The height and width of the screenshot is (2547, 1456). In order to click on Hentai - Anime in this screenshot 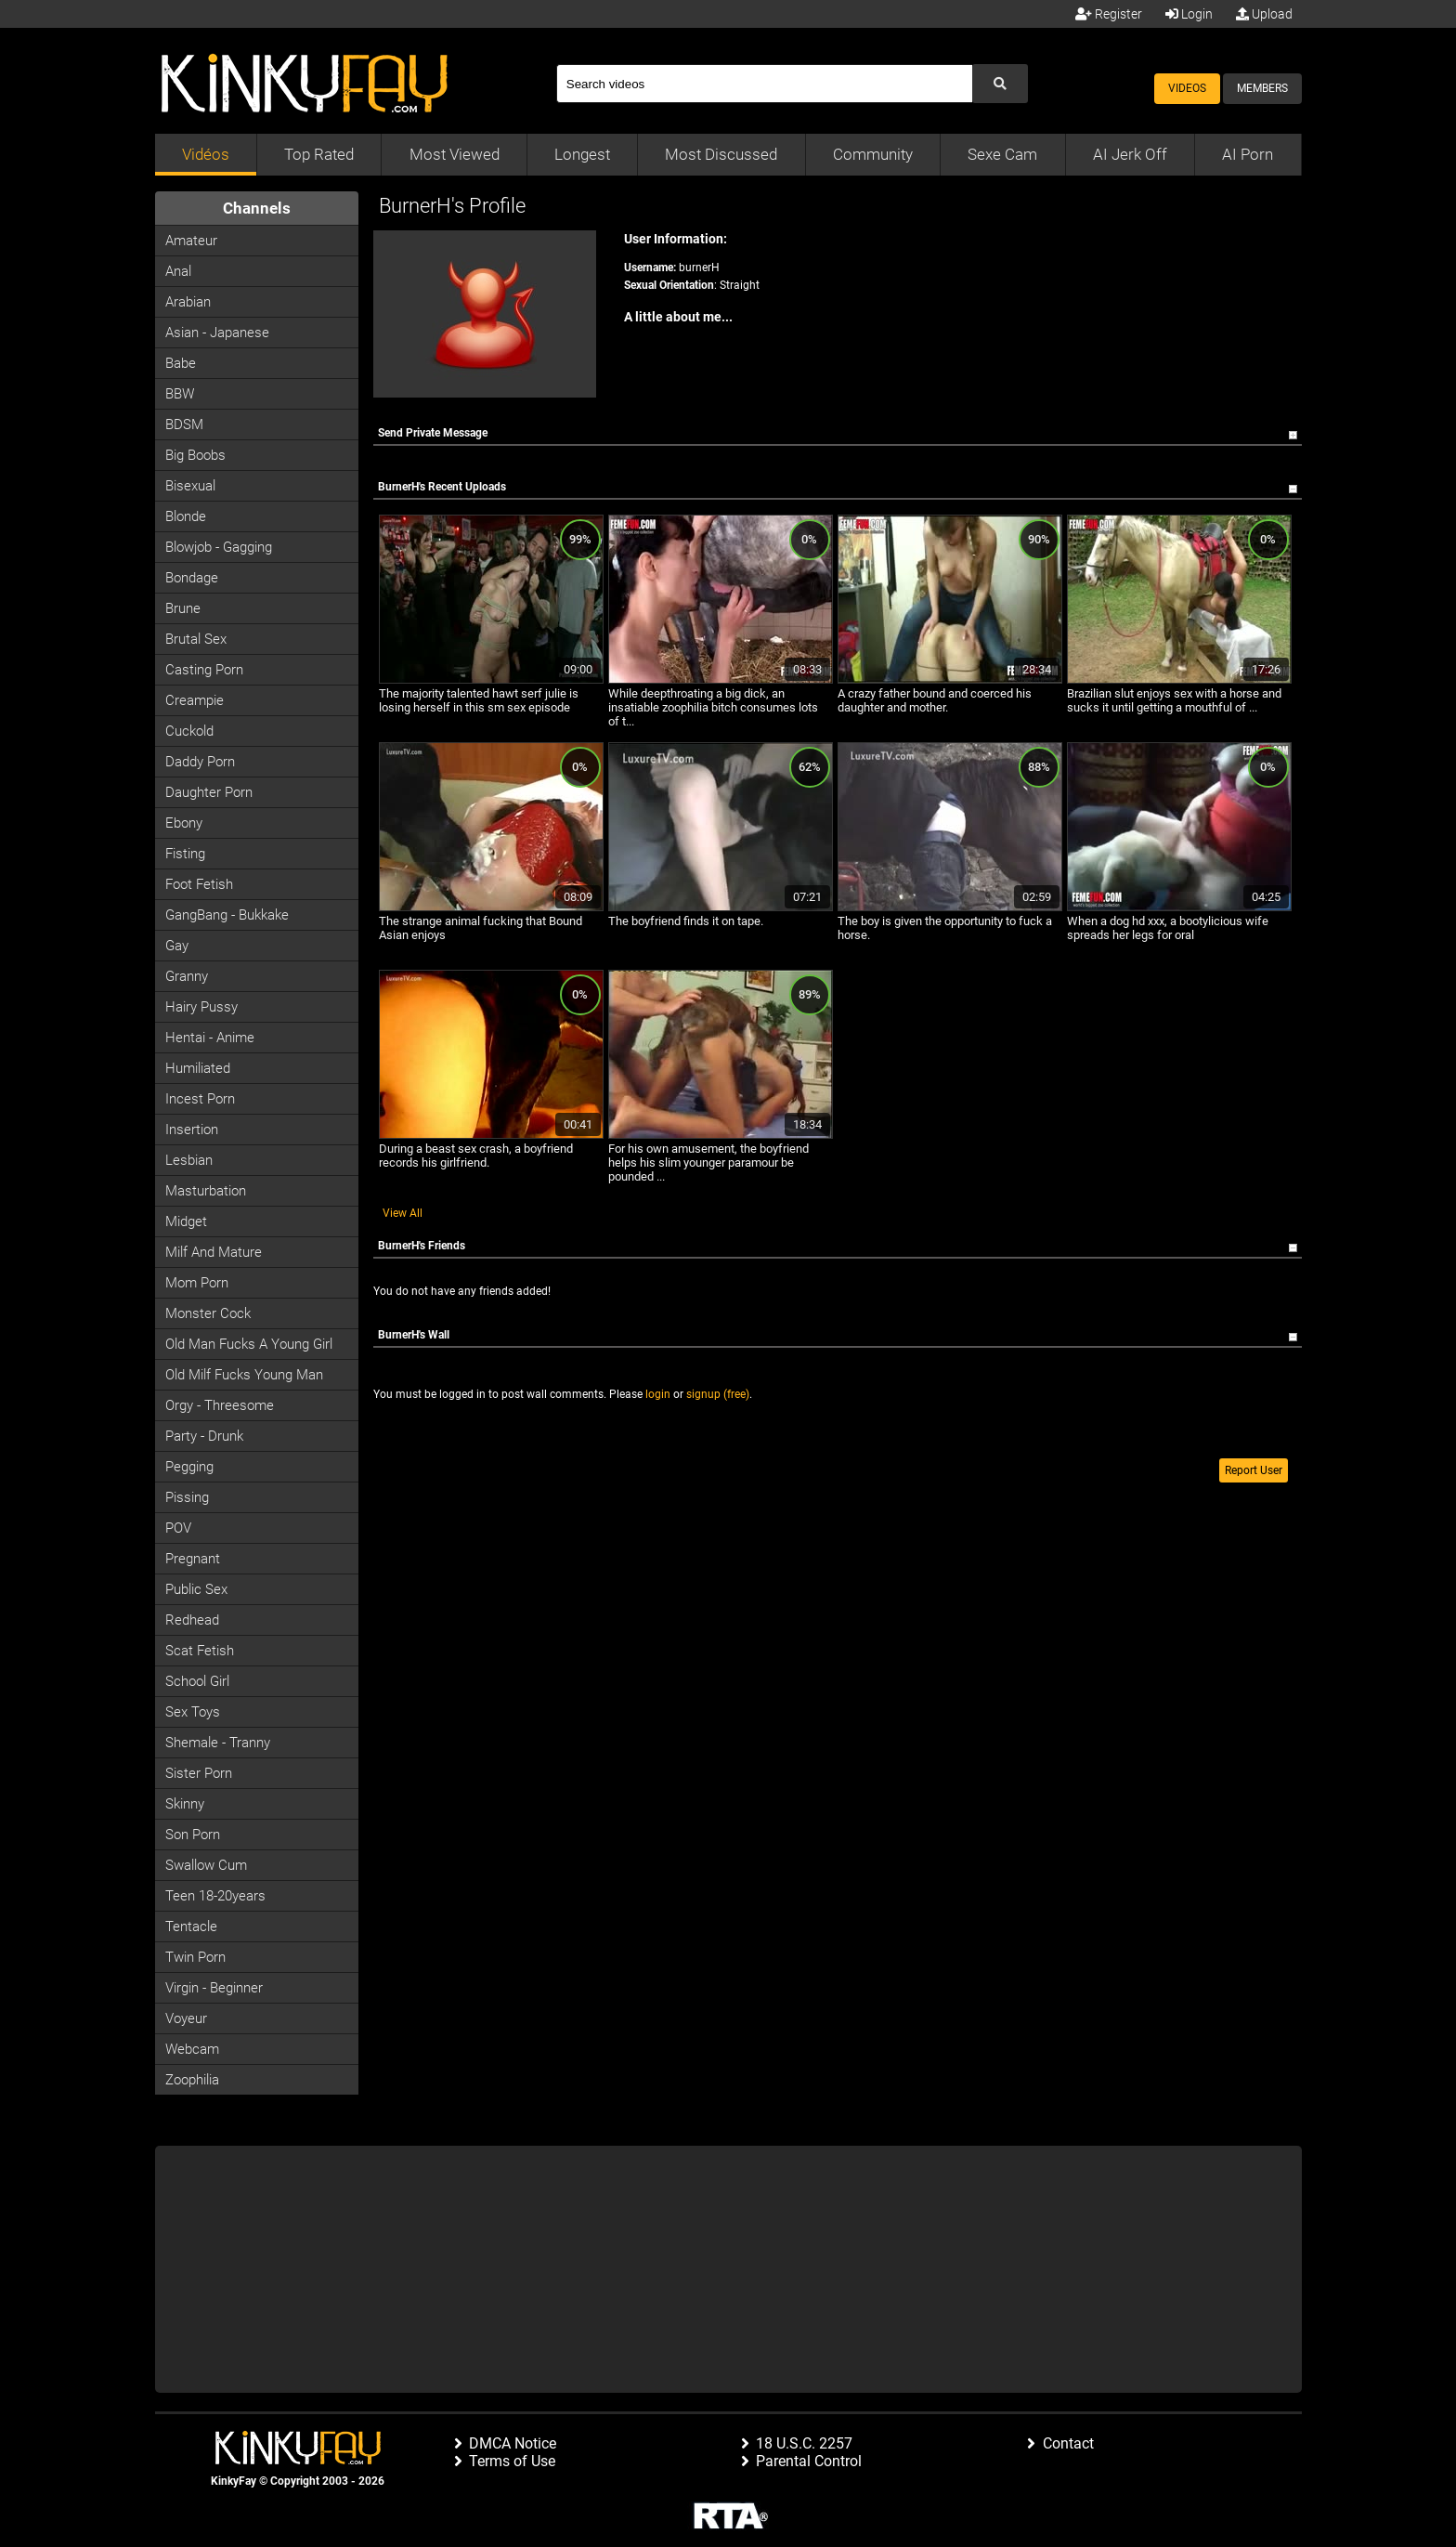, I will do `click(209, 1037)`.